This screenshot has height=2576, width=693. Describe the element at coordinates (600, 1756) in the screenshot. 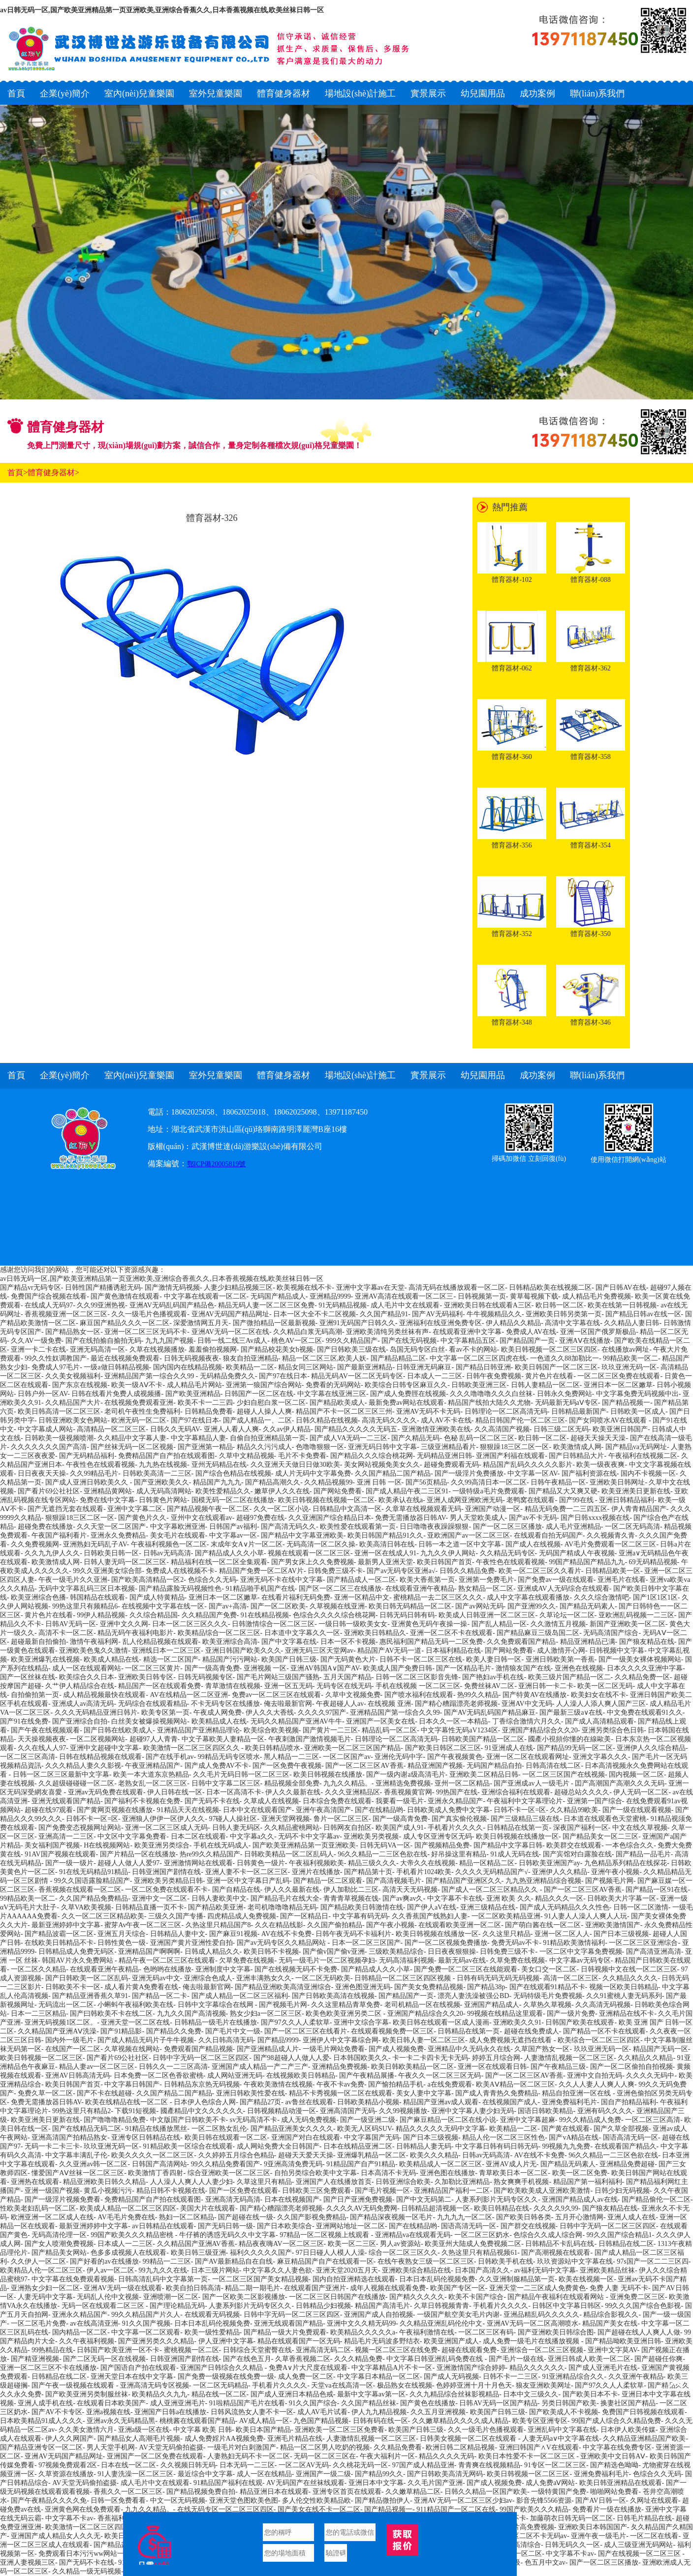

I see `亚洲文字幕久久久` at that location.